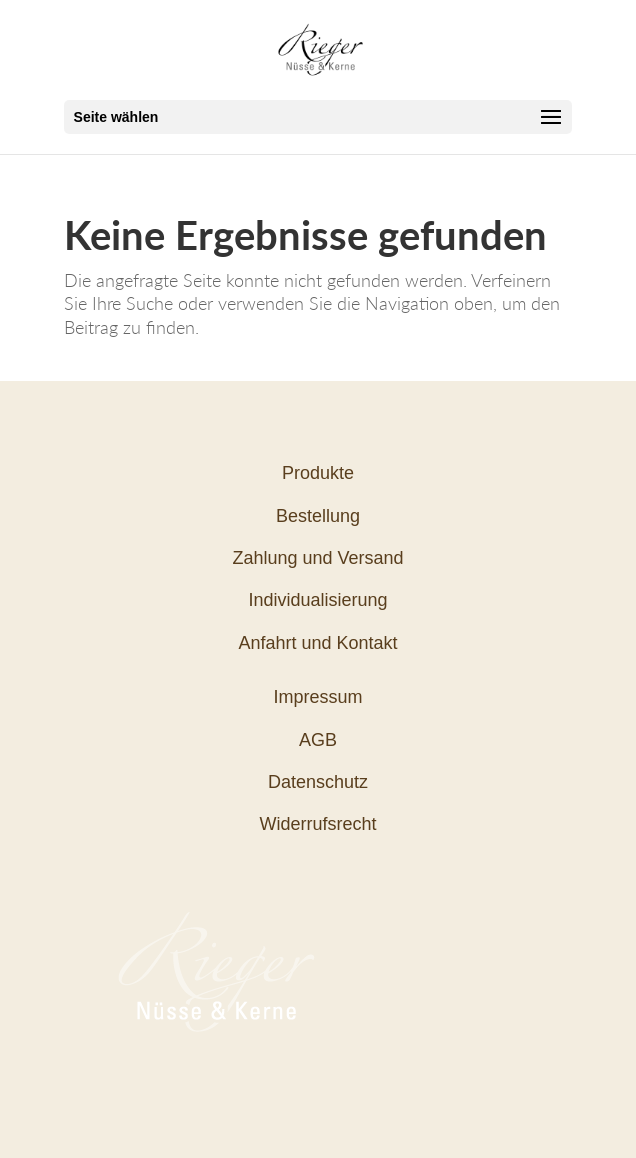 Image resolution: width=636 pixels, height=1158 pixels. Describe the element at coordinates (318, 740) in the screenshot. I see `AGB` at that location.